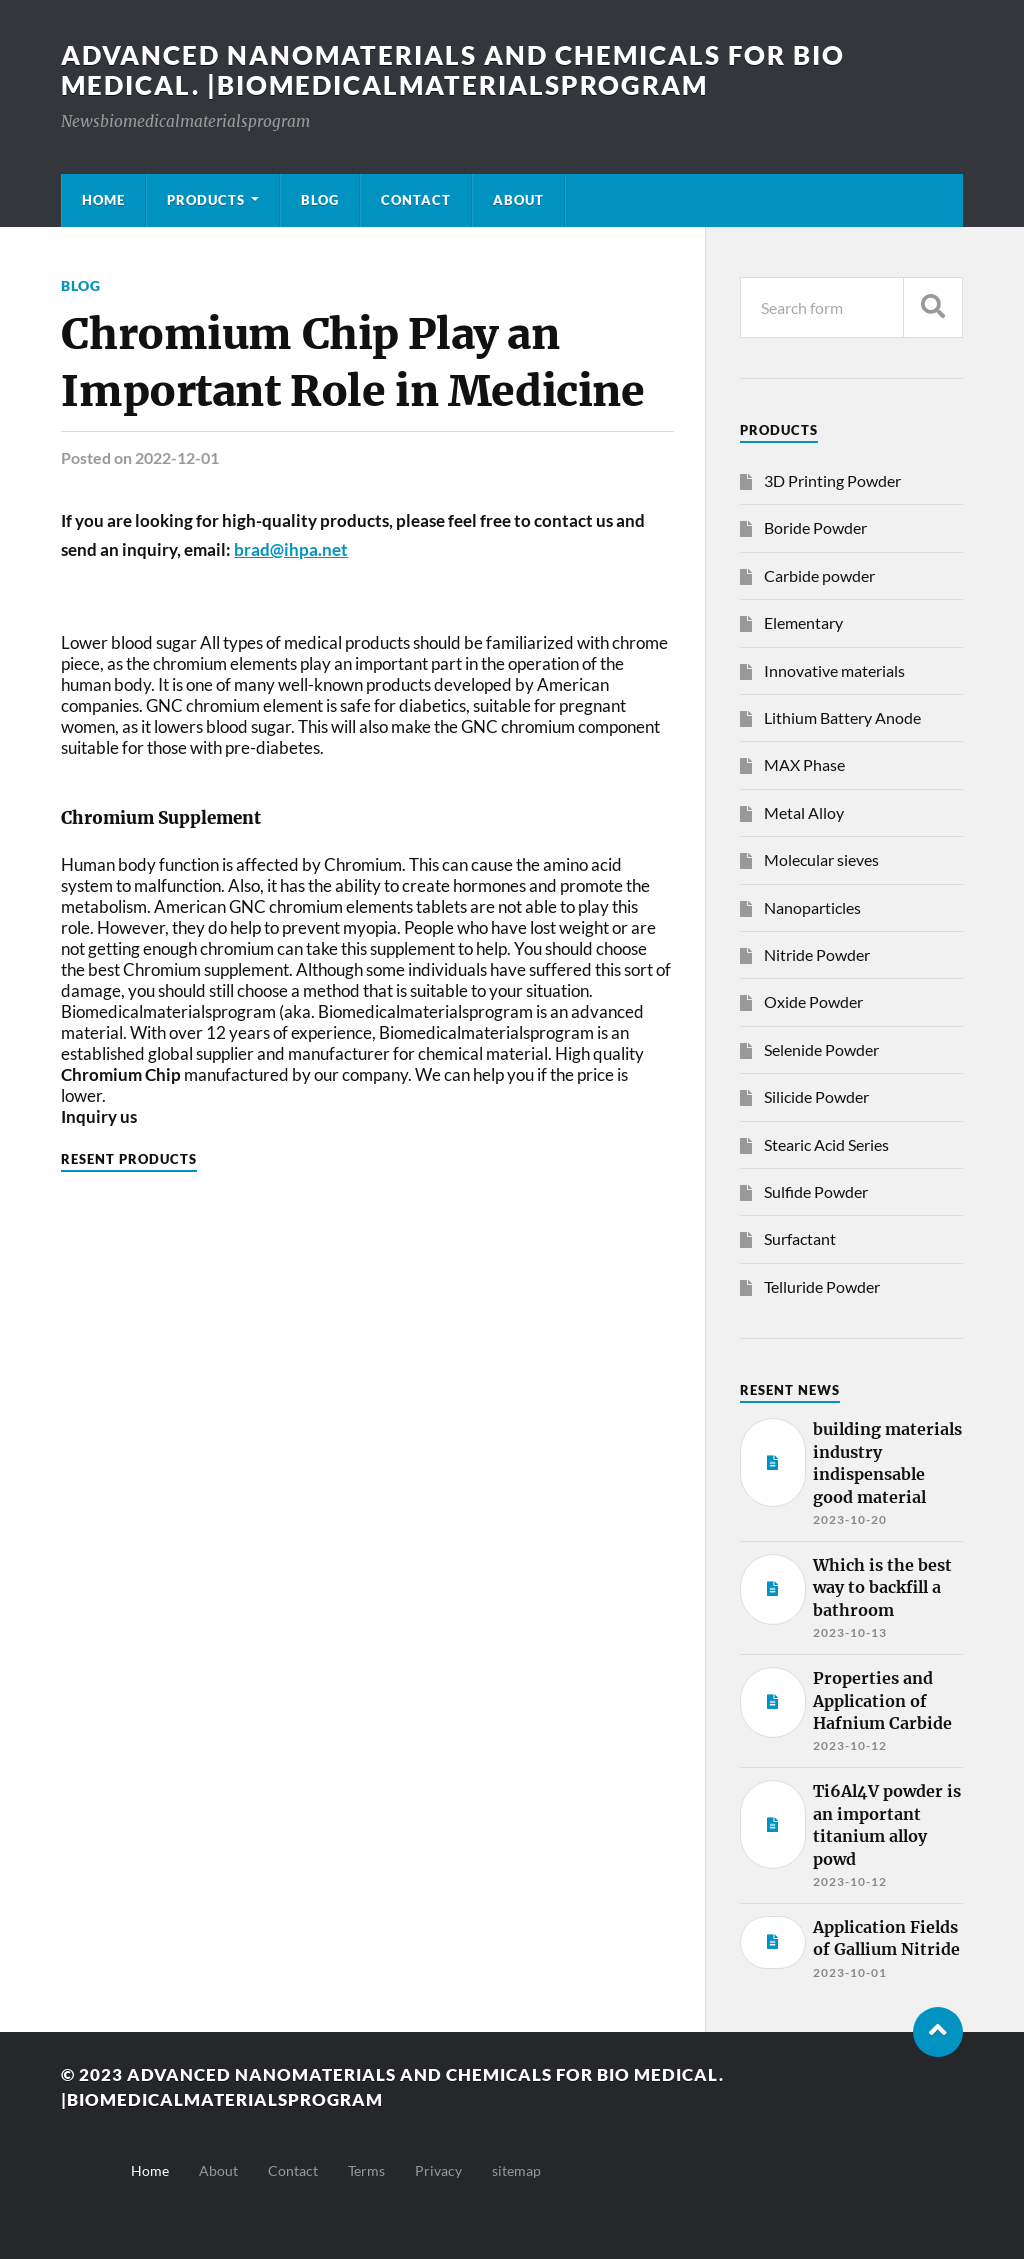  I want to click on Products, so click(206, 200).